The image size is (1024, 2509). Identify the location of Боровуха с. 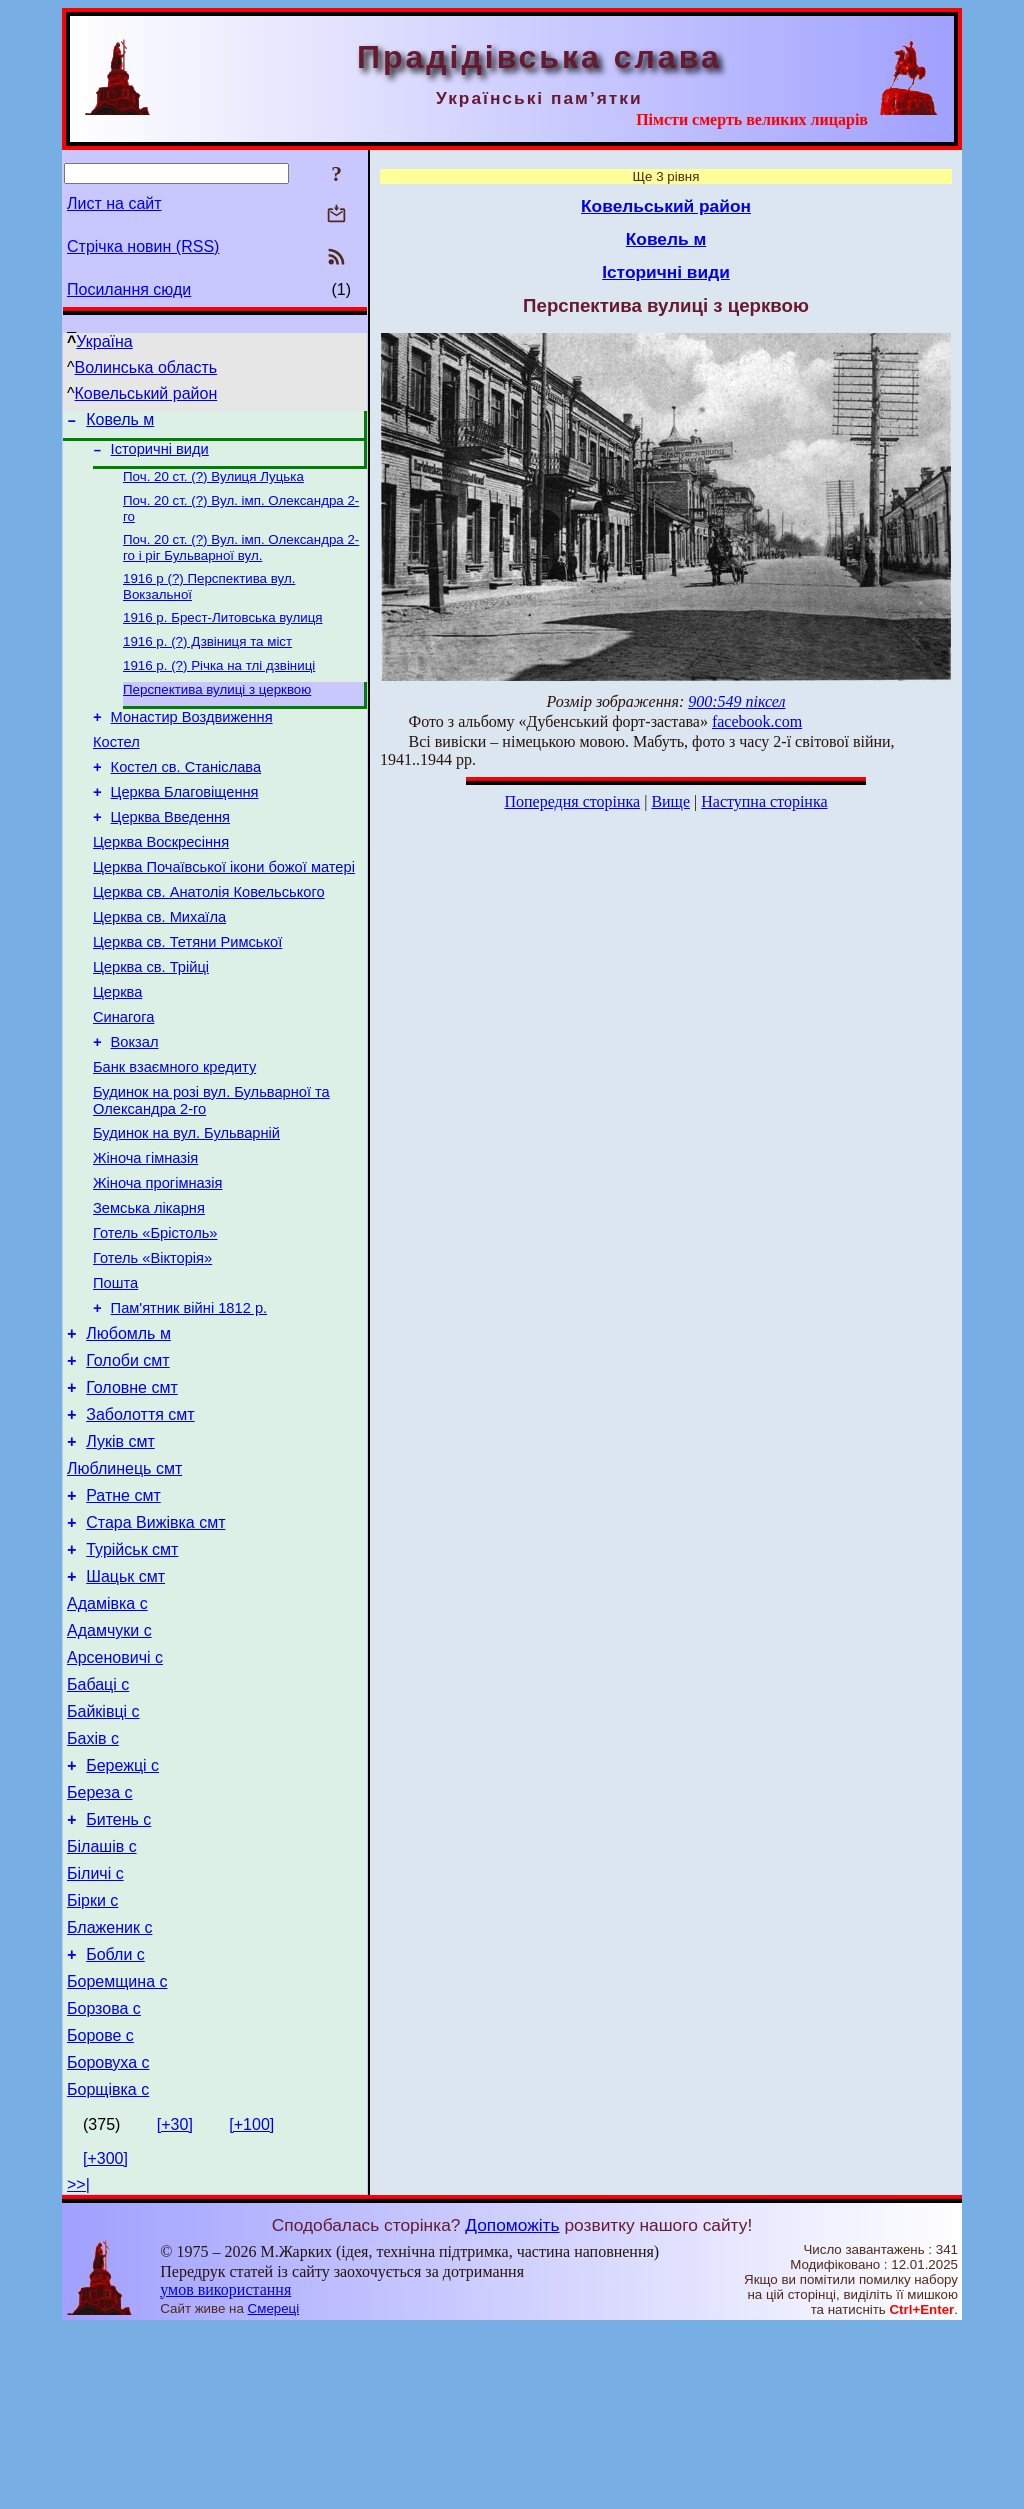
(108, 2240).